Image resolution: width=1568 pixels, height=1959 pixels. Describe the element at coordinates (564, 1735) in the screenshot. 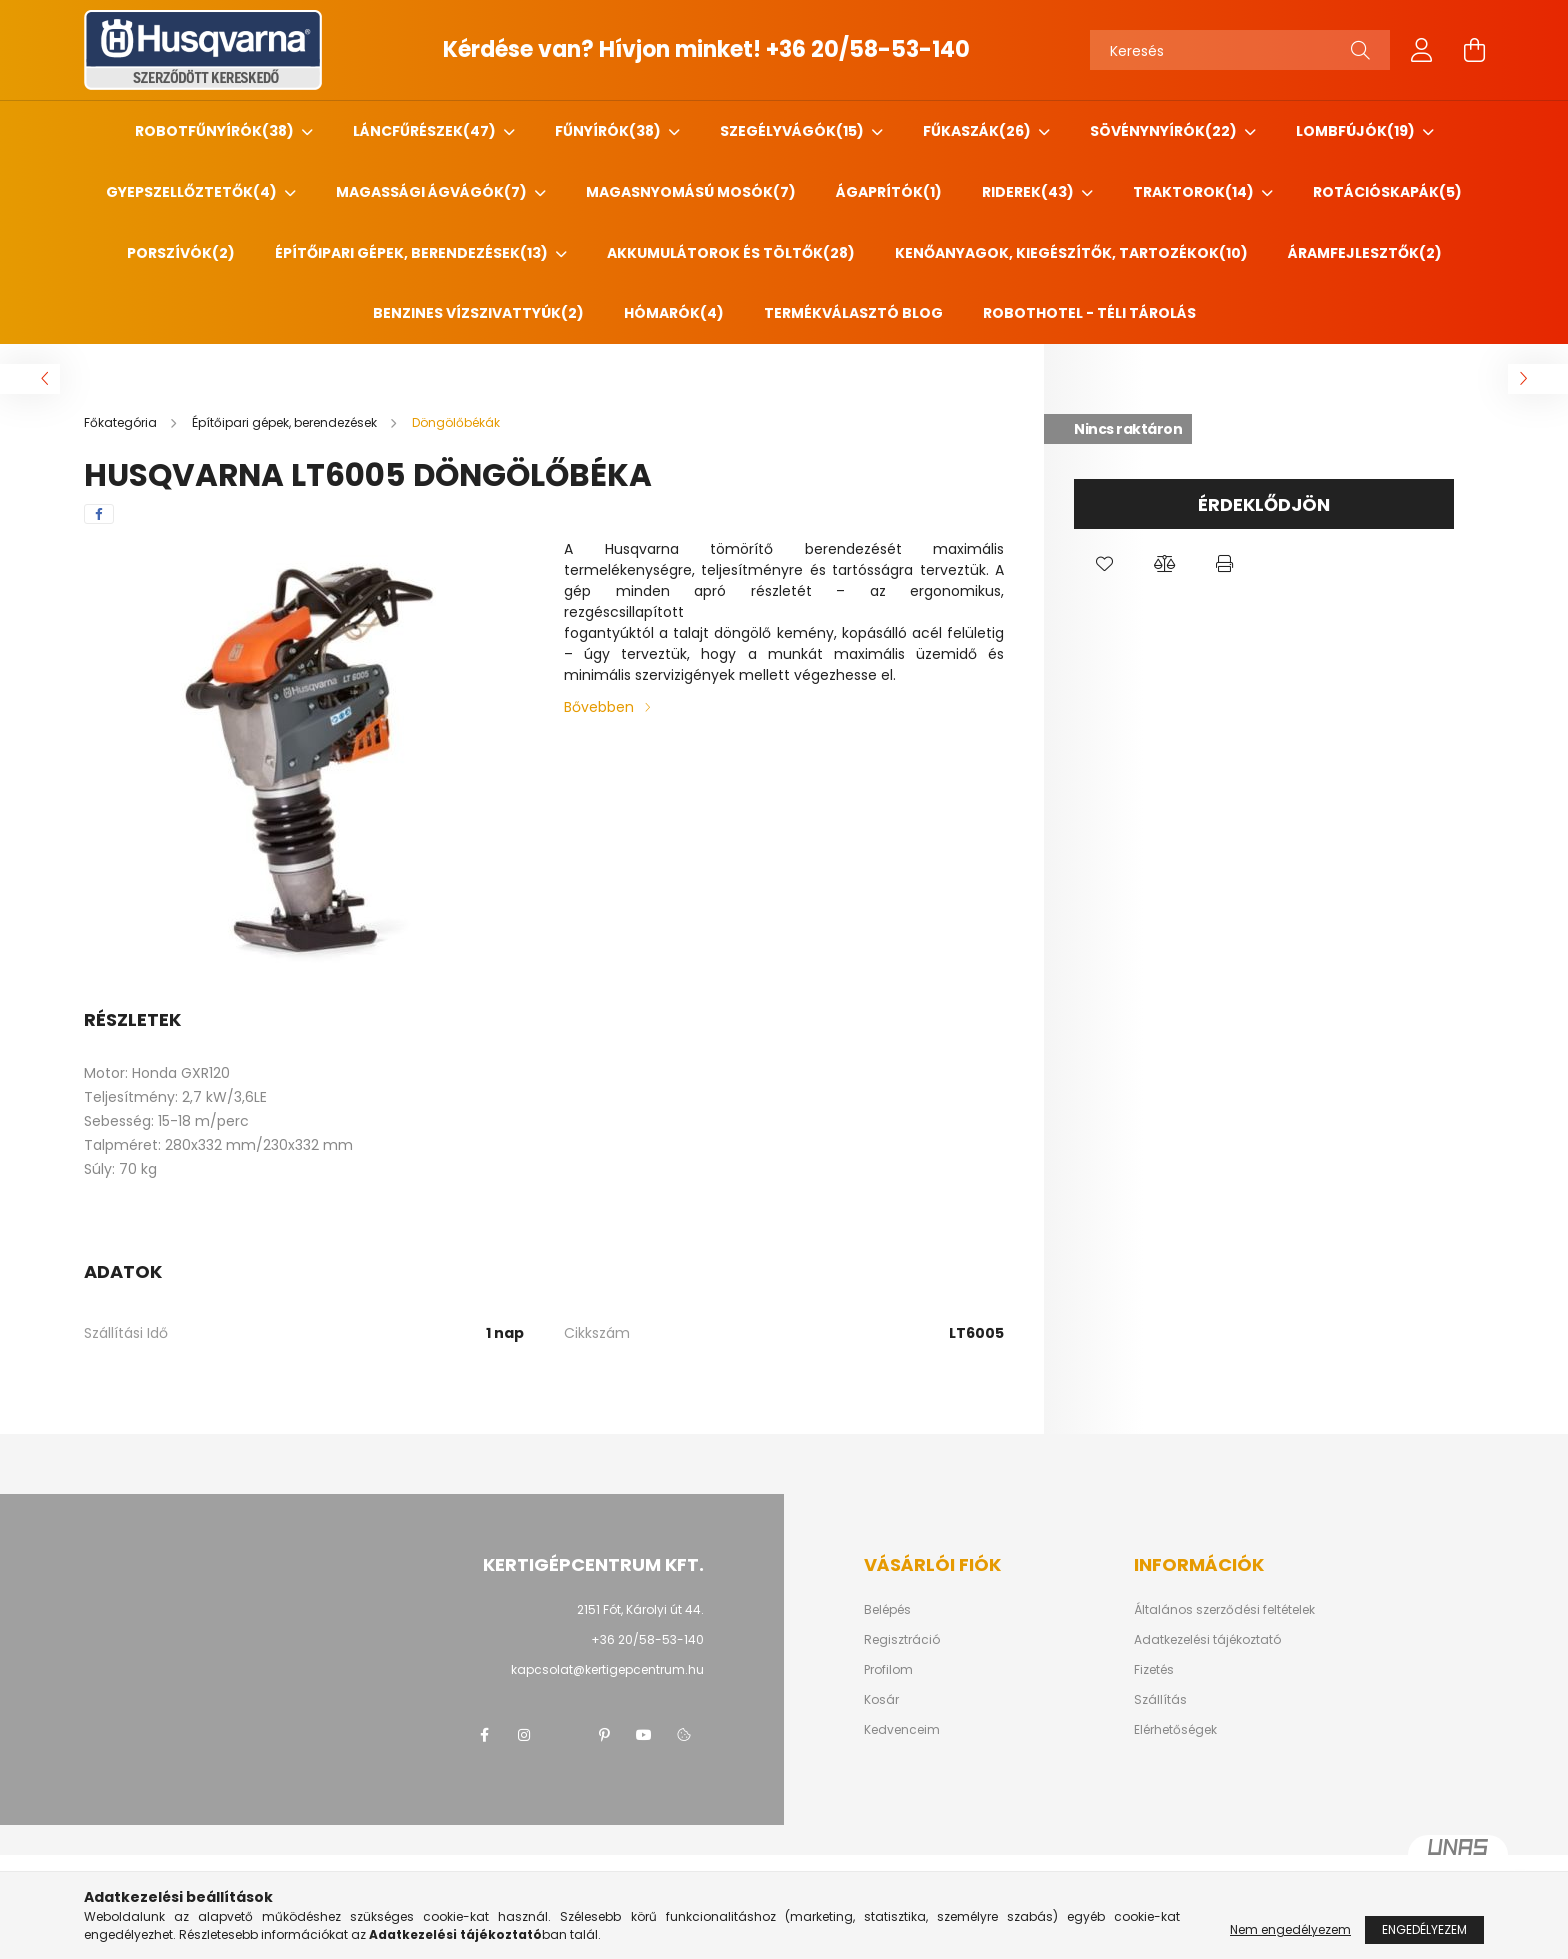

I see `twitter` at that location.